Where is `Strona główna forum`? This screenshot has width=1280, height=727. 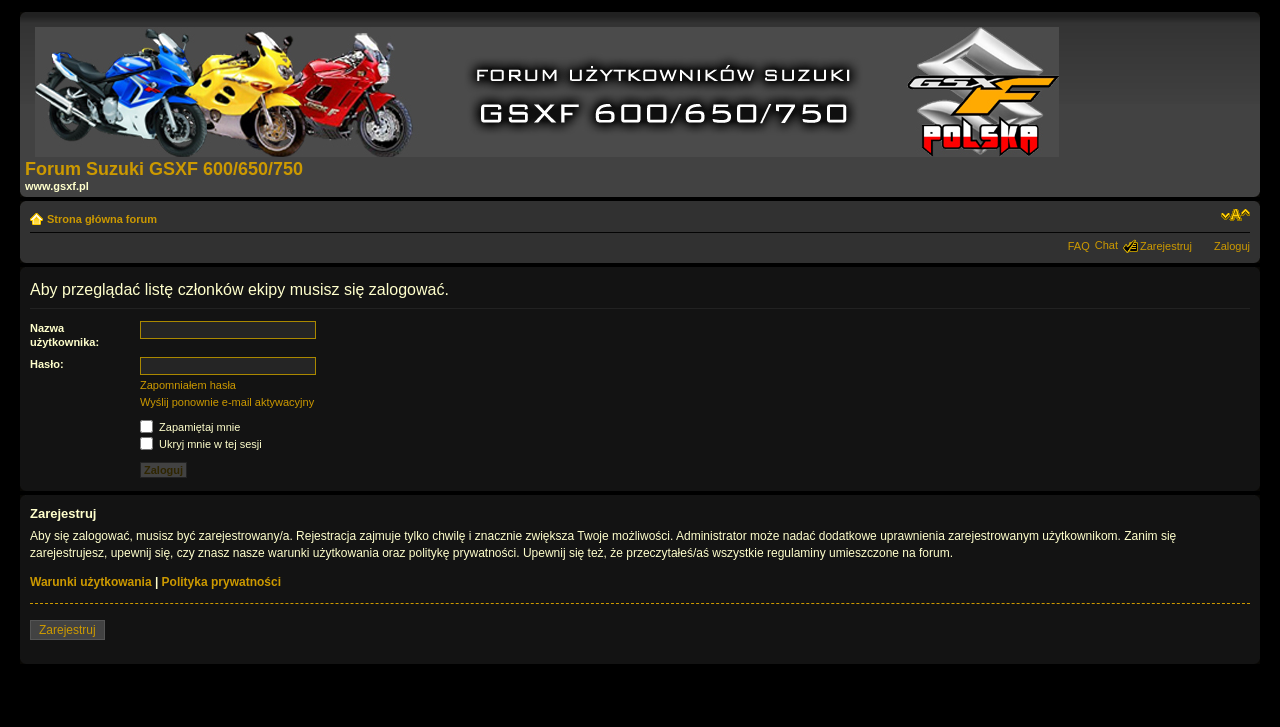 Strona główna forum is located at coordinates (102, 219).